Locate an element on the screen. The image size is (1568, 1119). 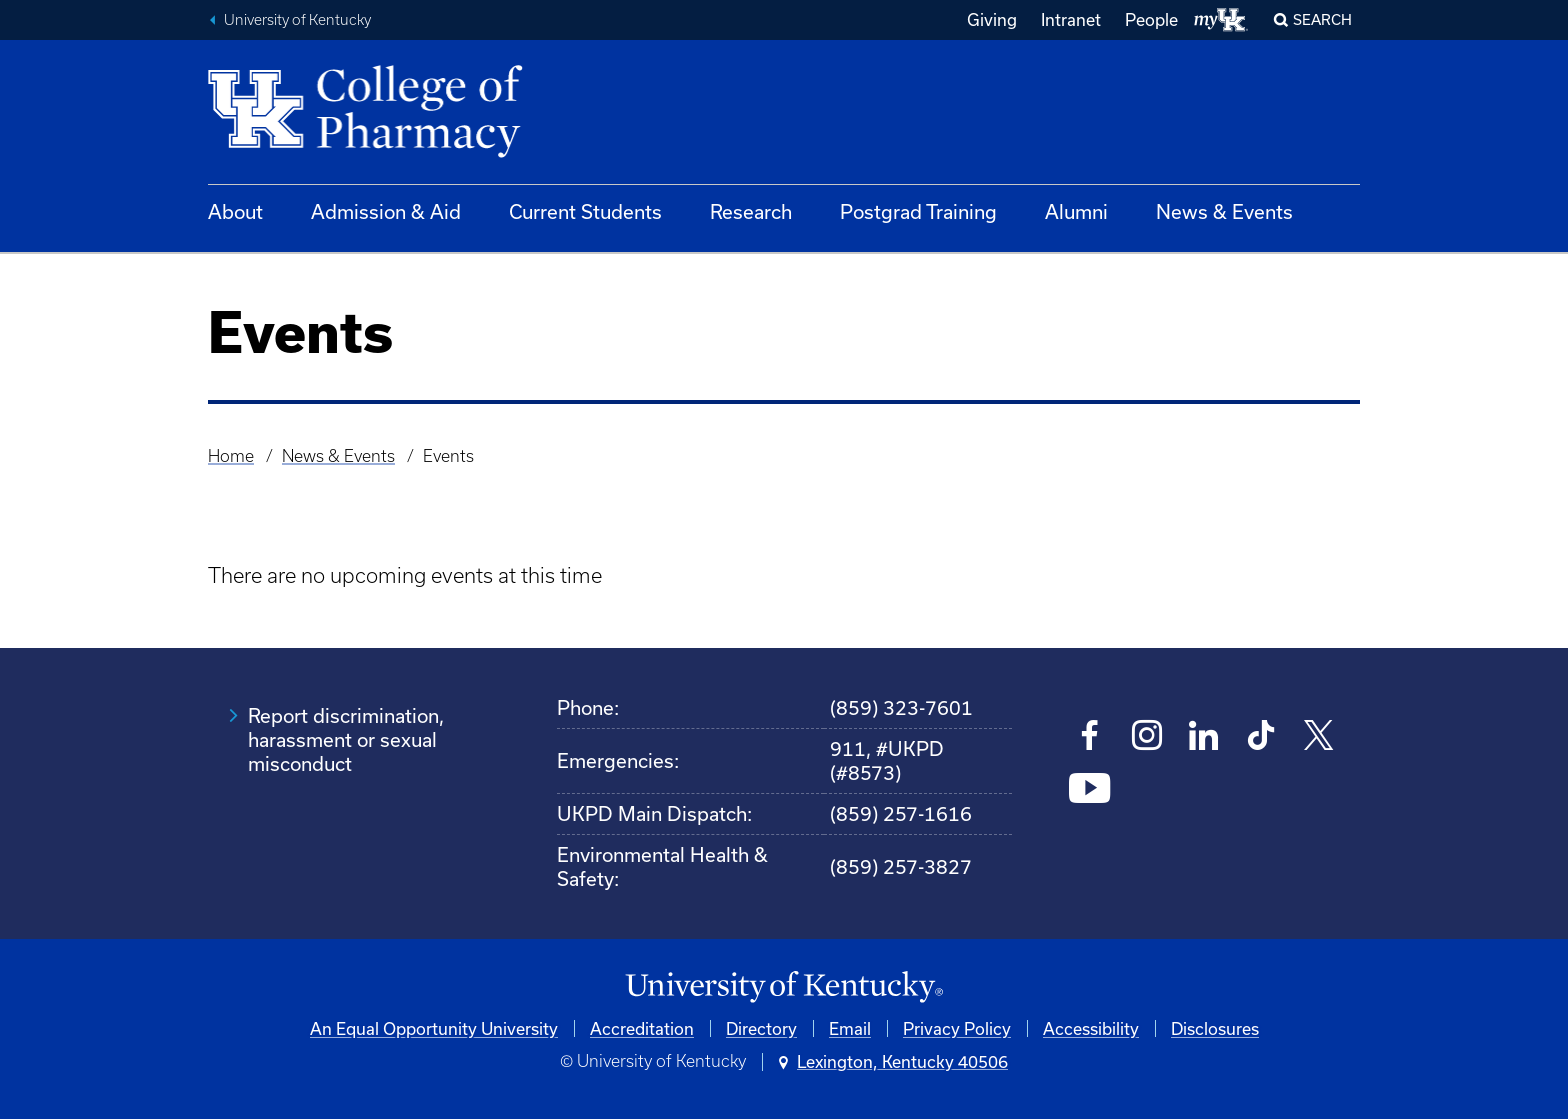
About is located at coordinates (235, 211).